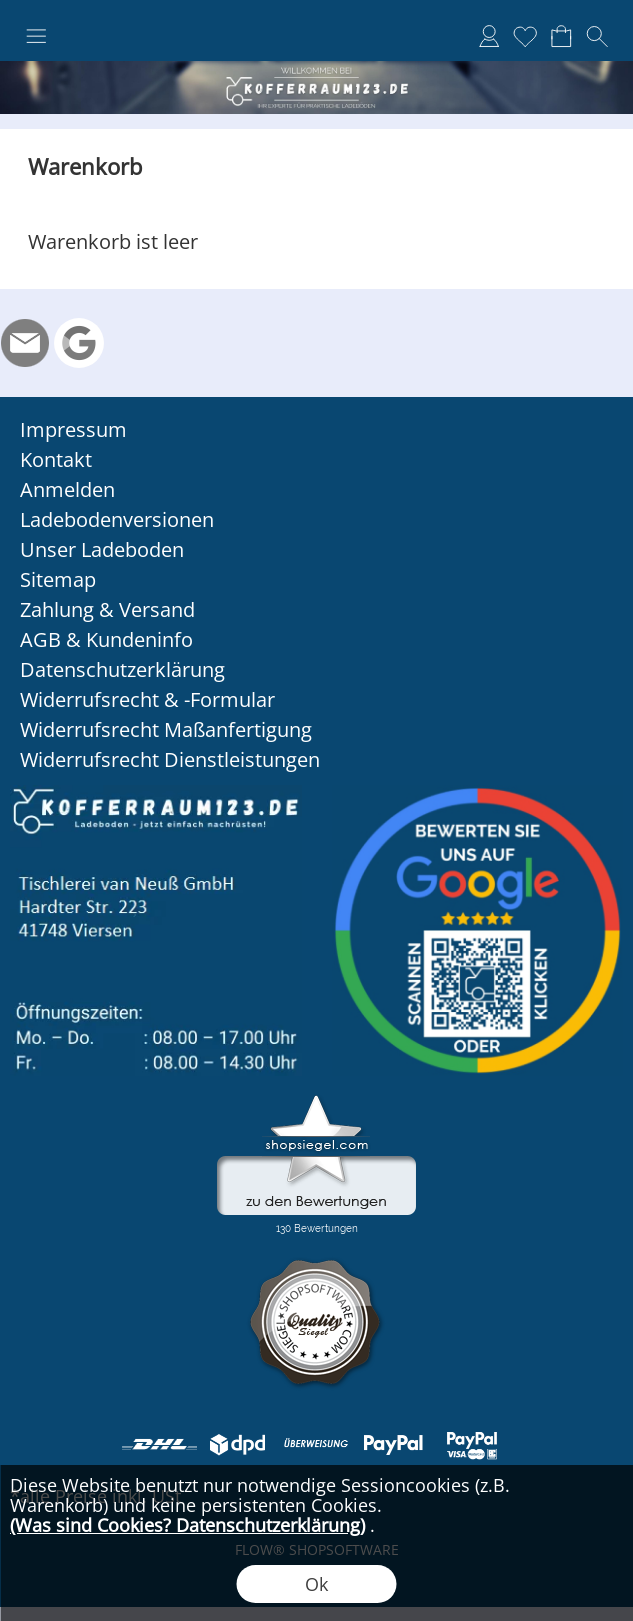 The width and height of the screenshot is (633, 1621). I want to click on Widerrufsrecht & -Formular, so click(147, 699).